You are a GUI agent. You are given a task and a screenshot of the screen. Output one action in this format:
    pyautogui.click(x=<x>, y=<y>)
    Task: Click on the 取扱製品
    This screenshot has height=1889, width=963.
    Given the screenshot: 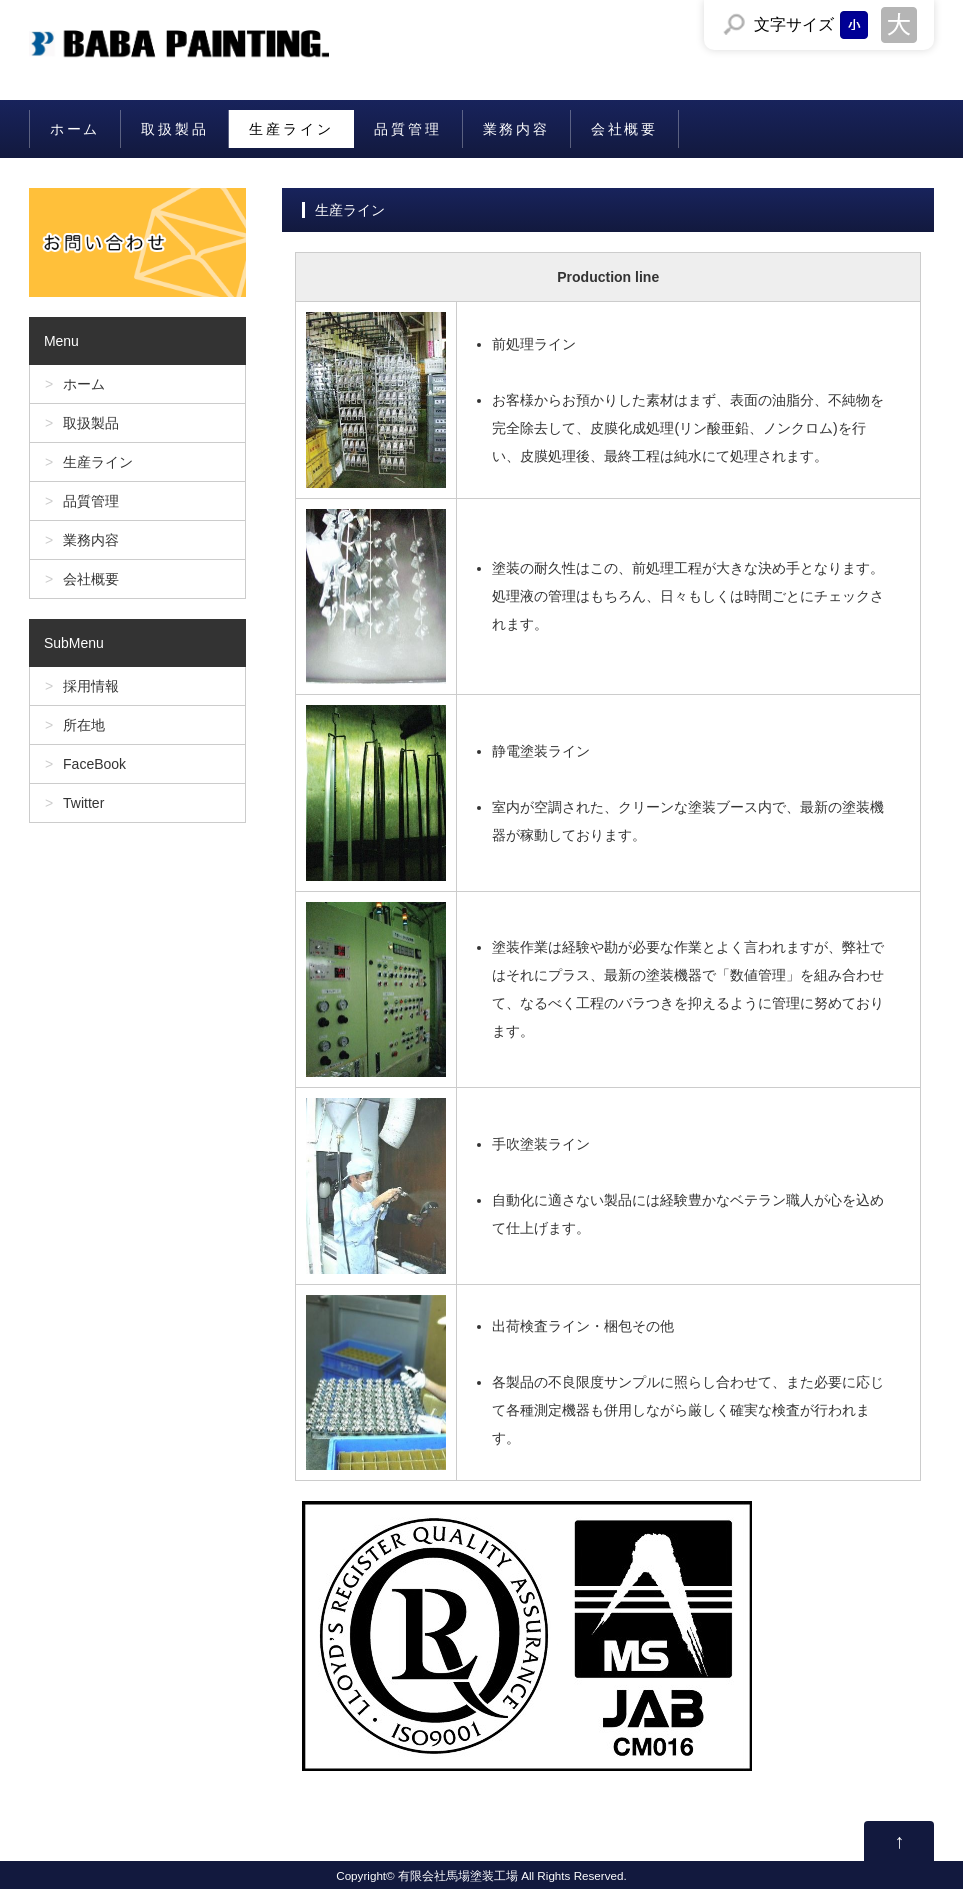 What is the action you would take?
    pyautogui.click(x=174, y=129)
    